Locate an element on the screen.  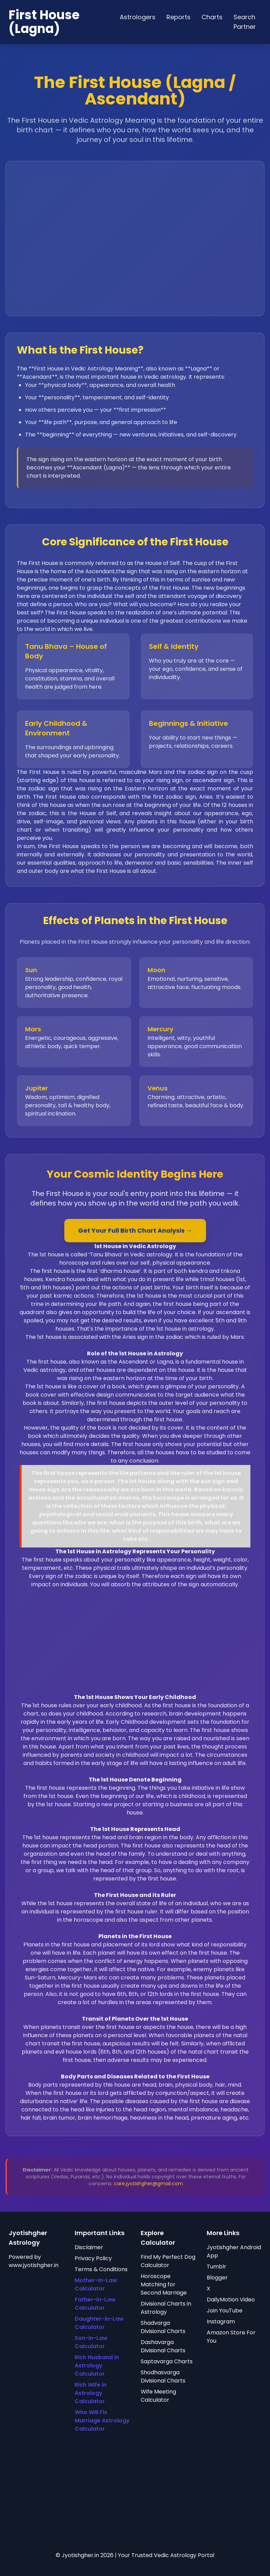
Reports is located at coordinates (178, 17).